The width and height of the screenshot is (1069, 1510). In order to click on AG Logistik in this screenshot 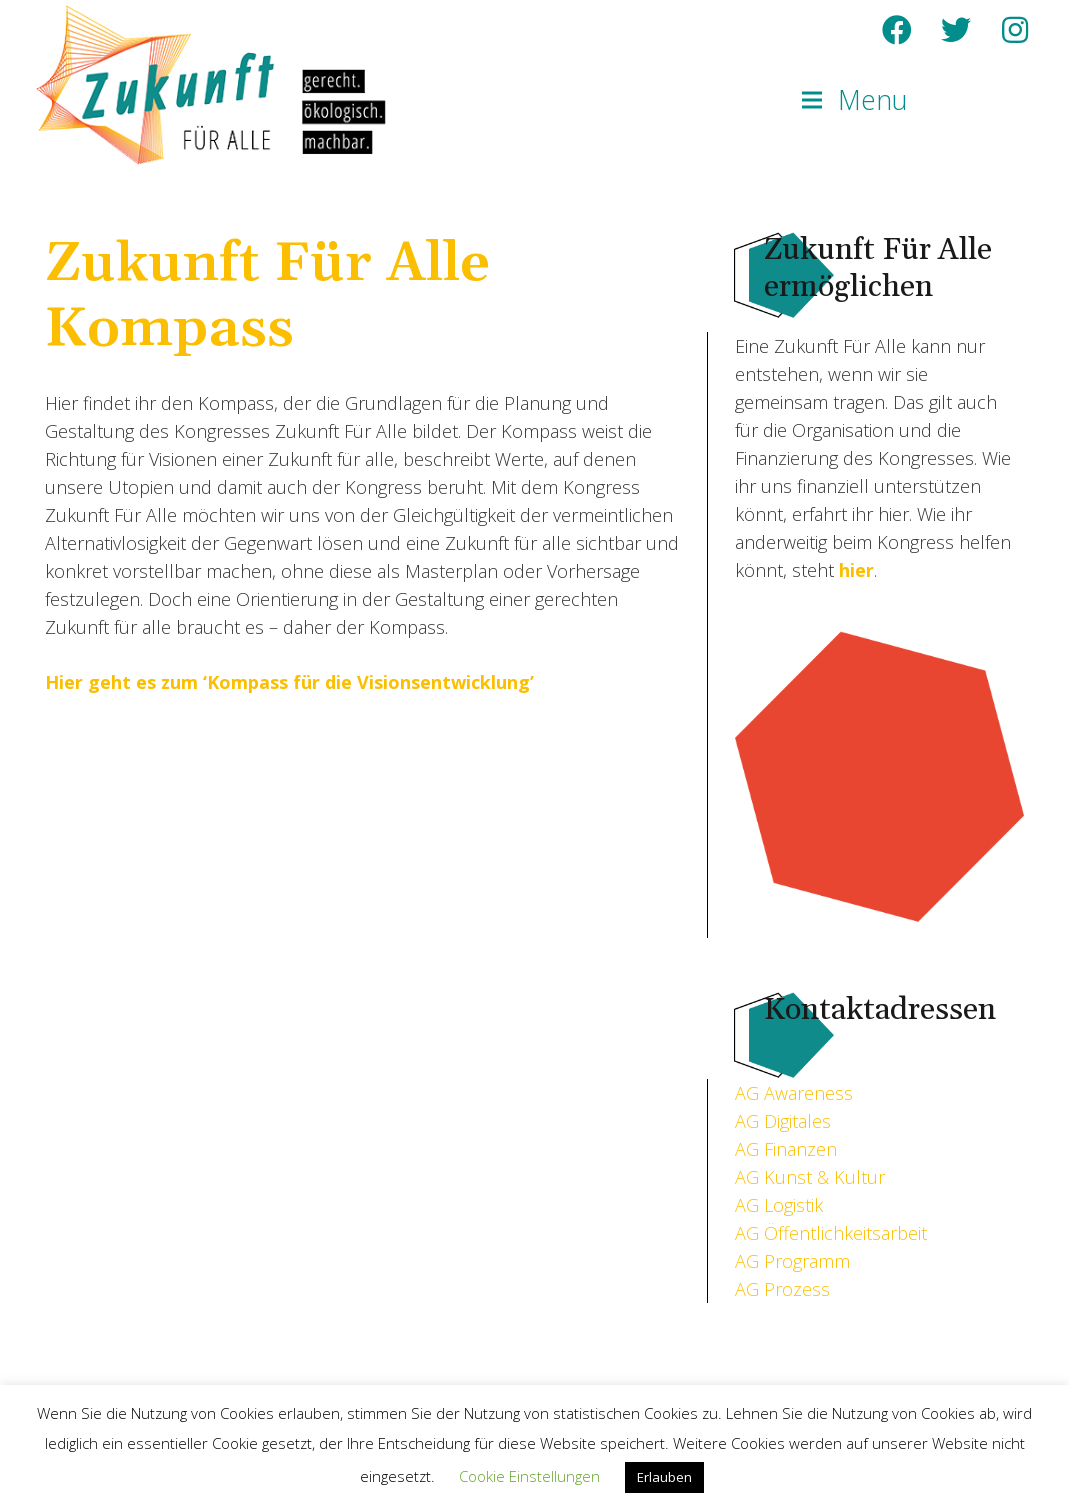, I will do `click(779, 1205)`.